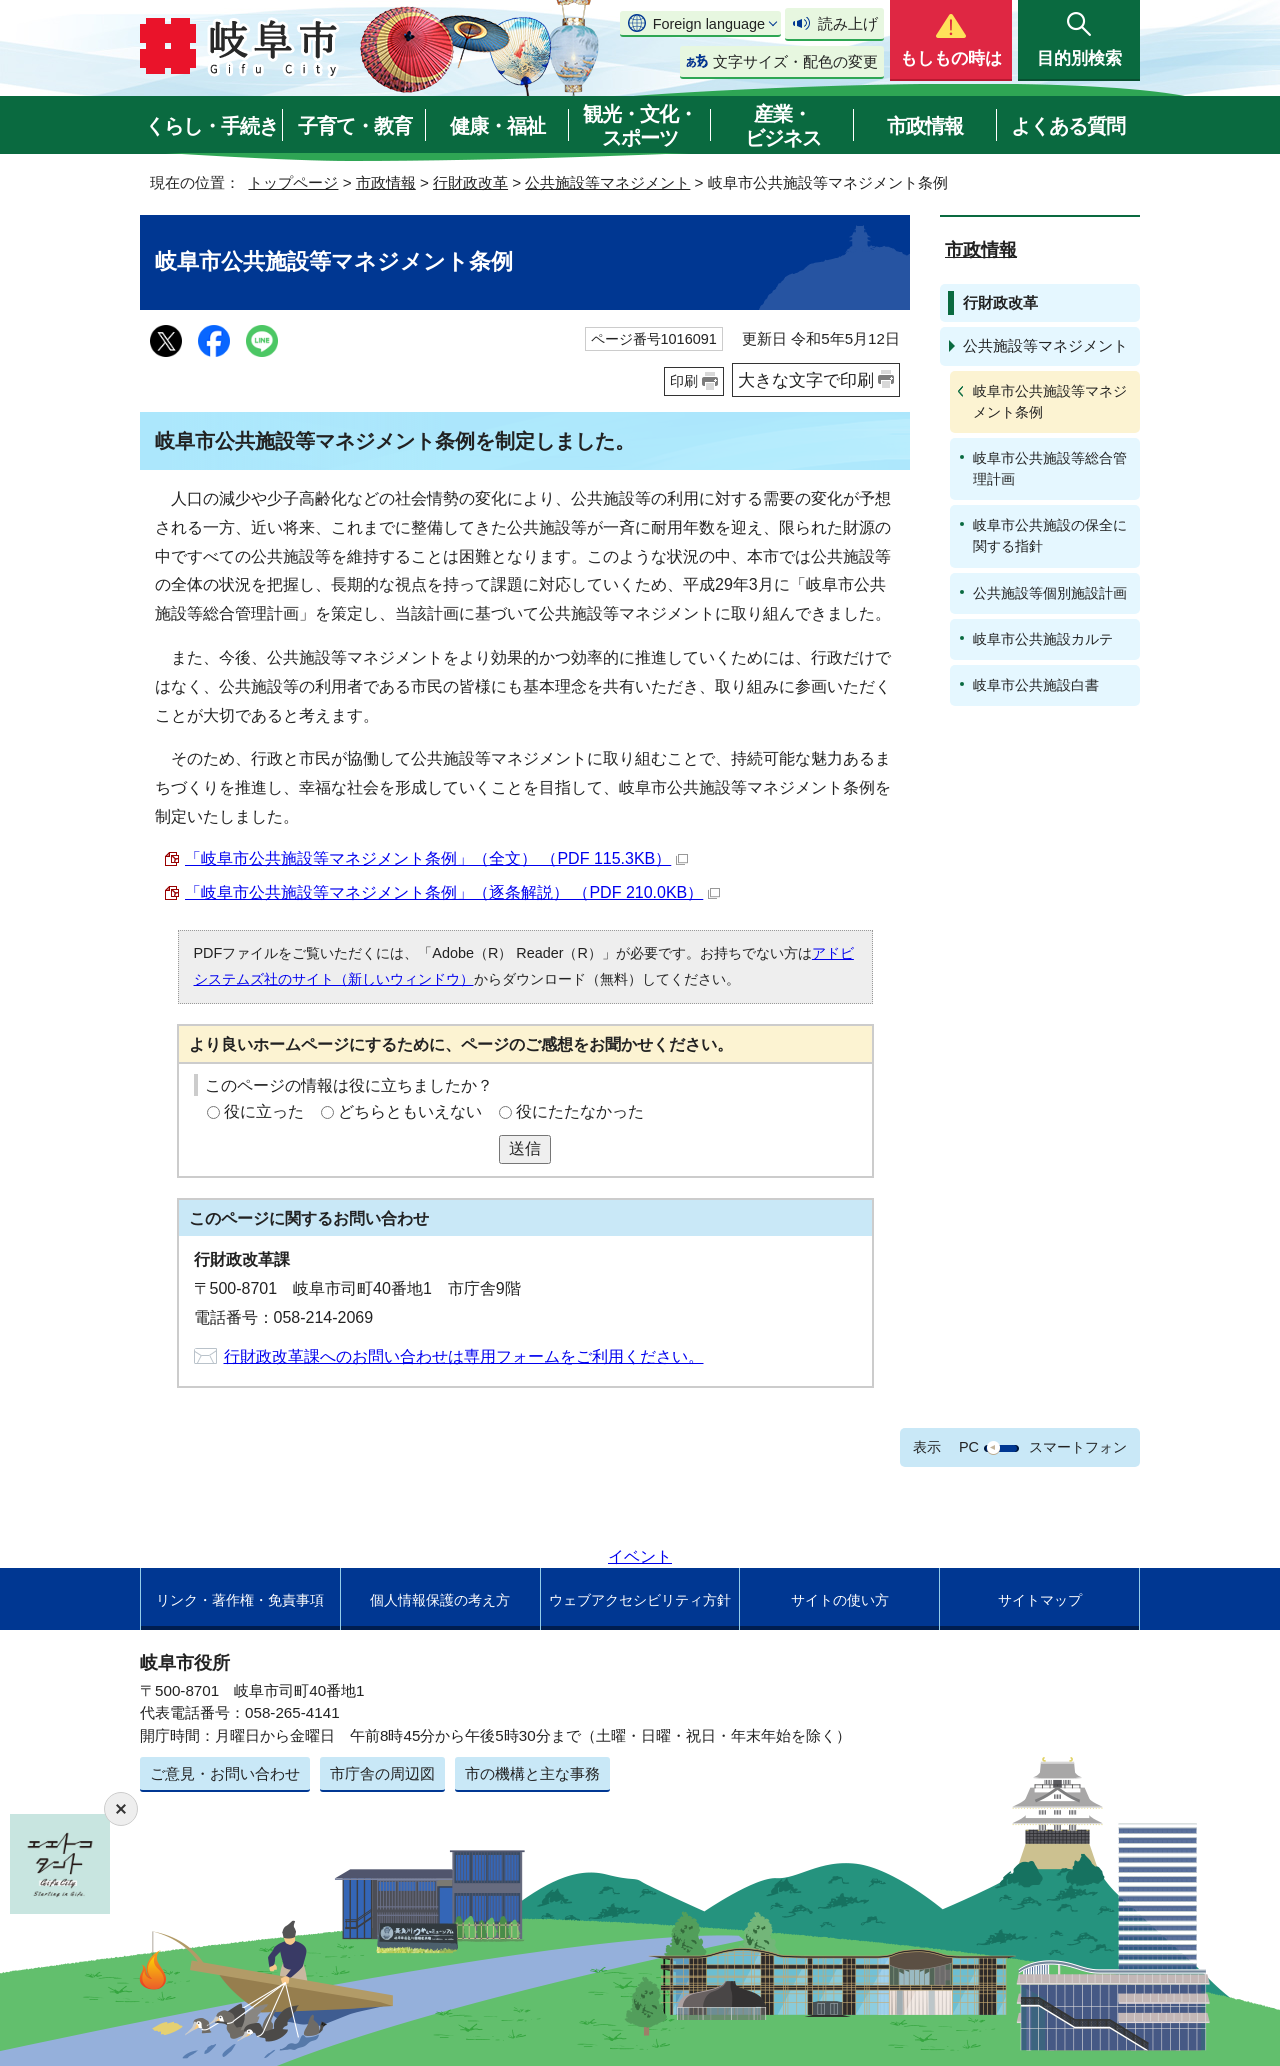 The height and width of the screenshot is (2066, 1280). Describe the element at coordinates (355, 126) in the screenshot. I see `子育て・教育` at that location.